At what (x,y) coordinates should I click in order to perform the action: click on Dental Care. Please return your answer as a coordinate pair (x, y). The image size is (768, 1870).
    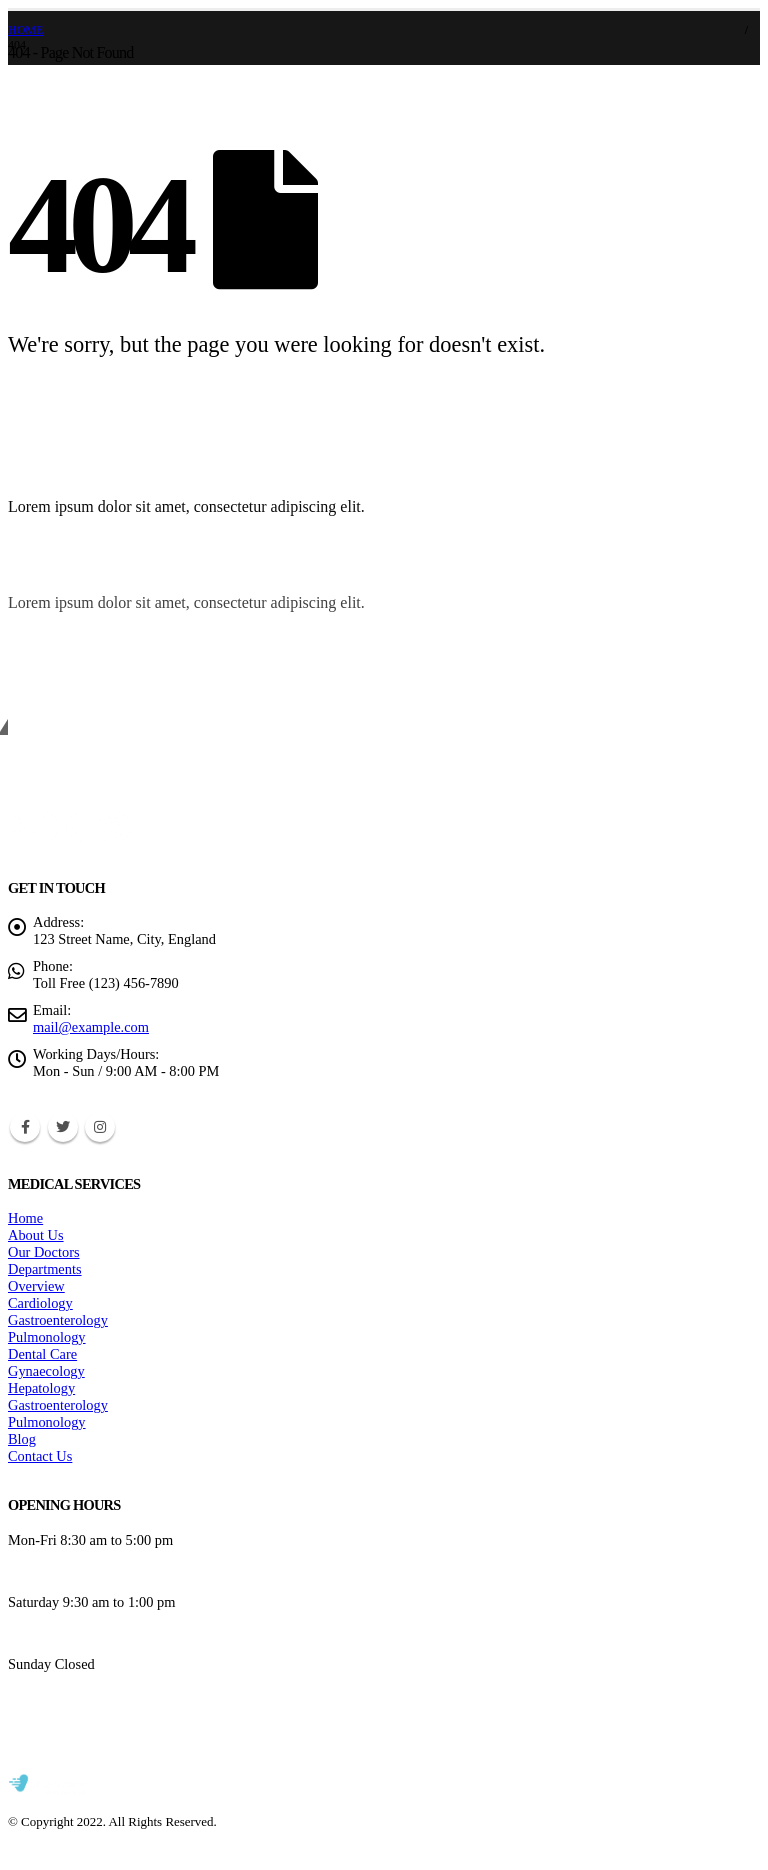
    Looking at the image, I should click on (42, 1354).